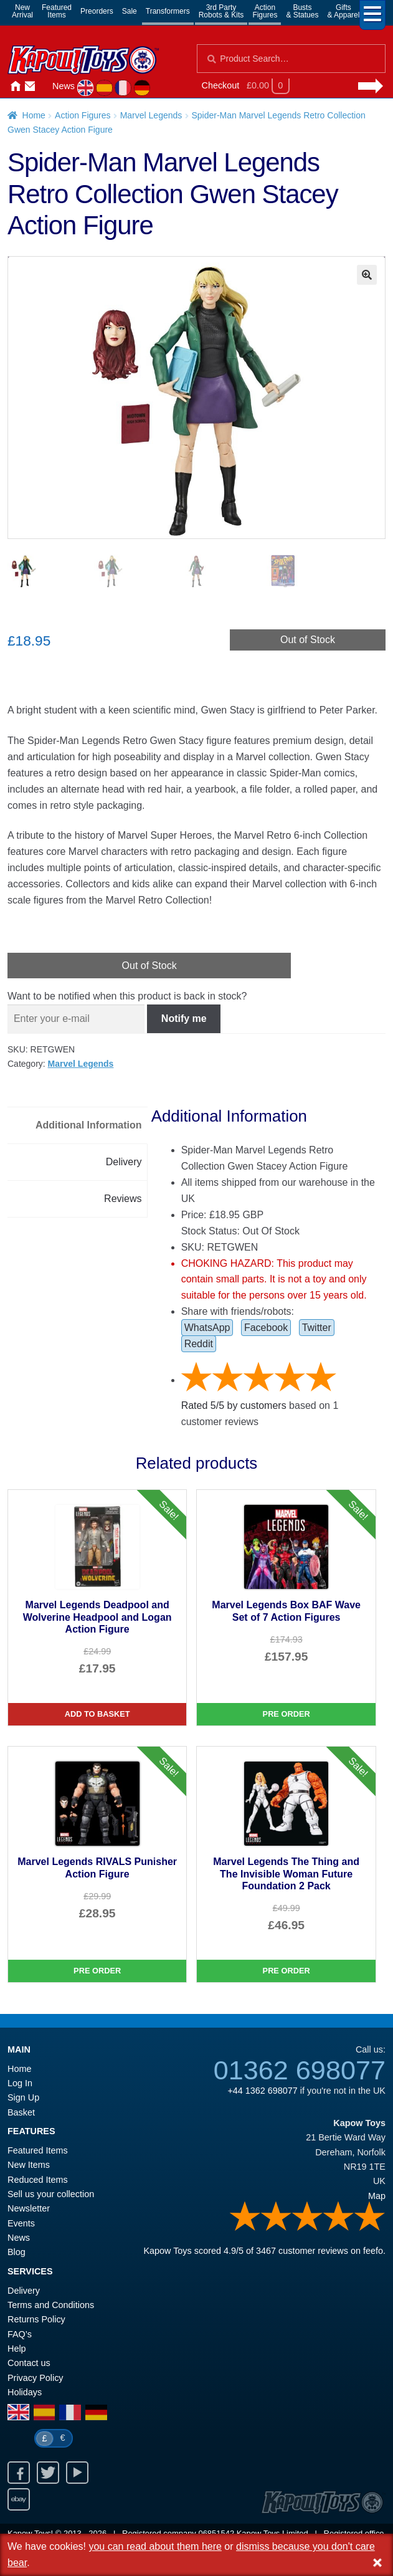 This screenshot has width=393, height=2576. Describe the element at coordinates (21, 2223) in the screenshot. I see `Events` at that location.